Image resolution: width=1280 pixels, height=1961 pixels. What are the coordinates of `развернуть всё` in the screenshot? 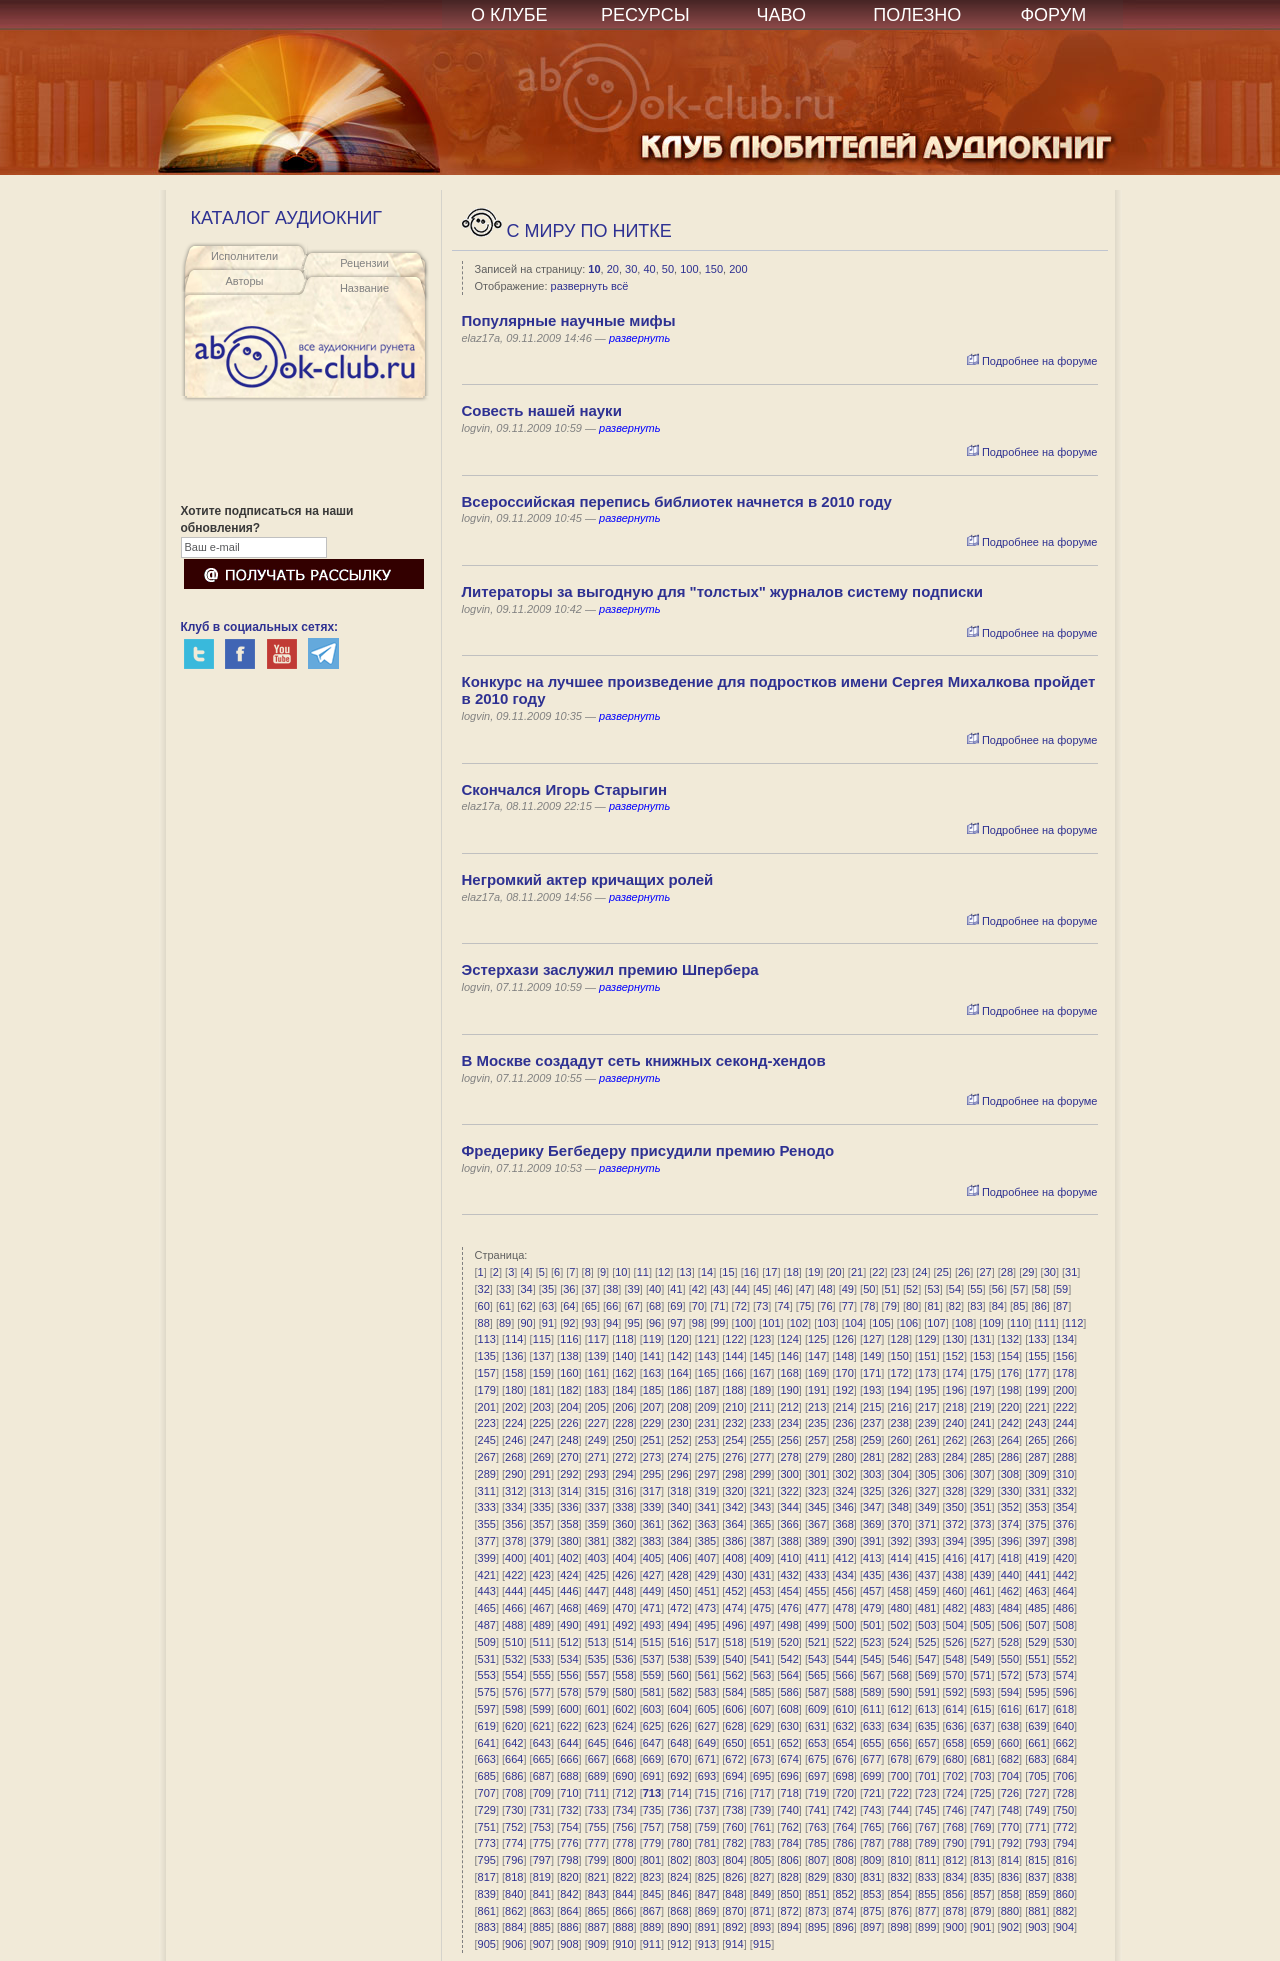 It's located at (590, 286).